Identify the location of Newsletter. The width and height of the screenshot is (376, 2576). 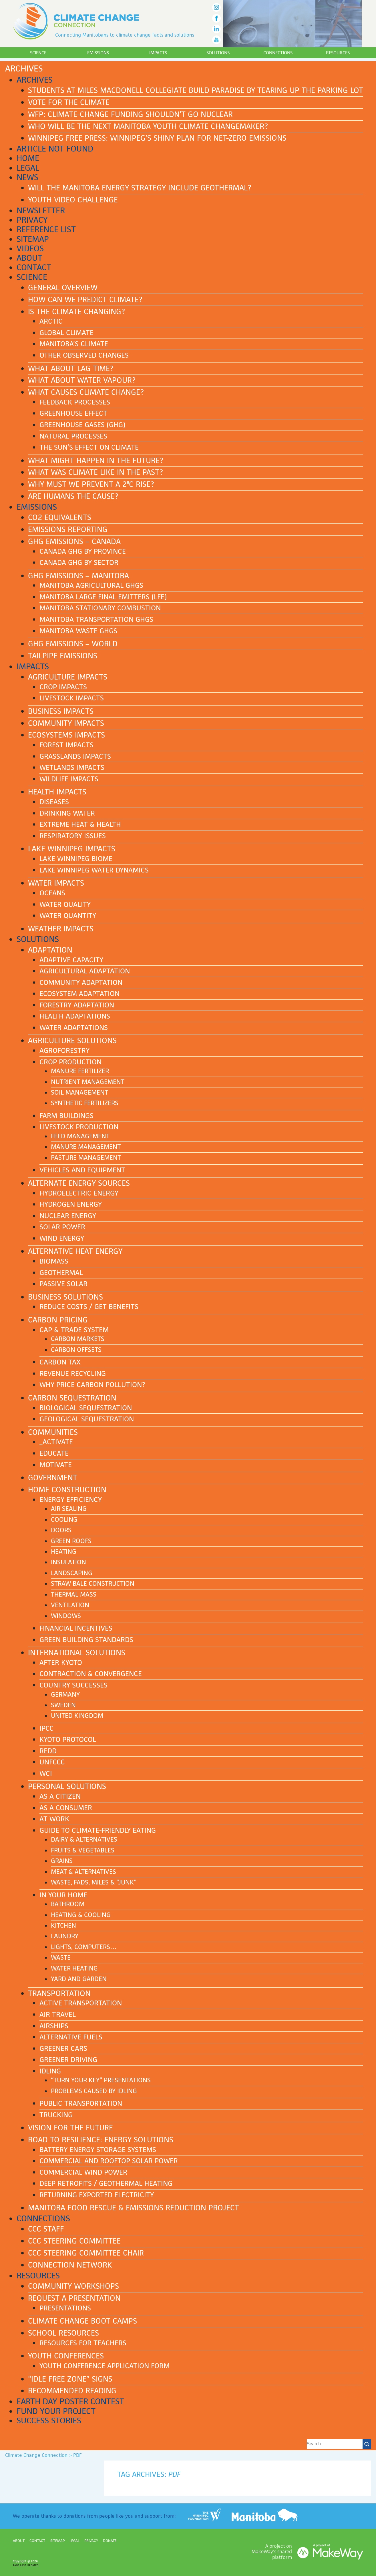
(41, 210).